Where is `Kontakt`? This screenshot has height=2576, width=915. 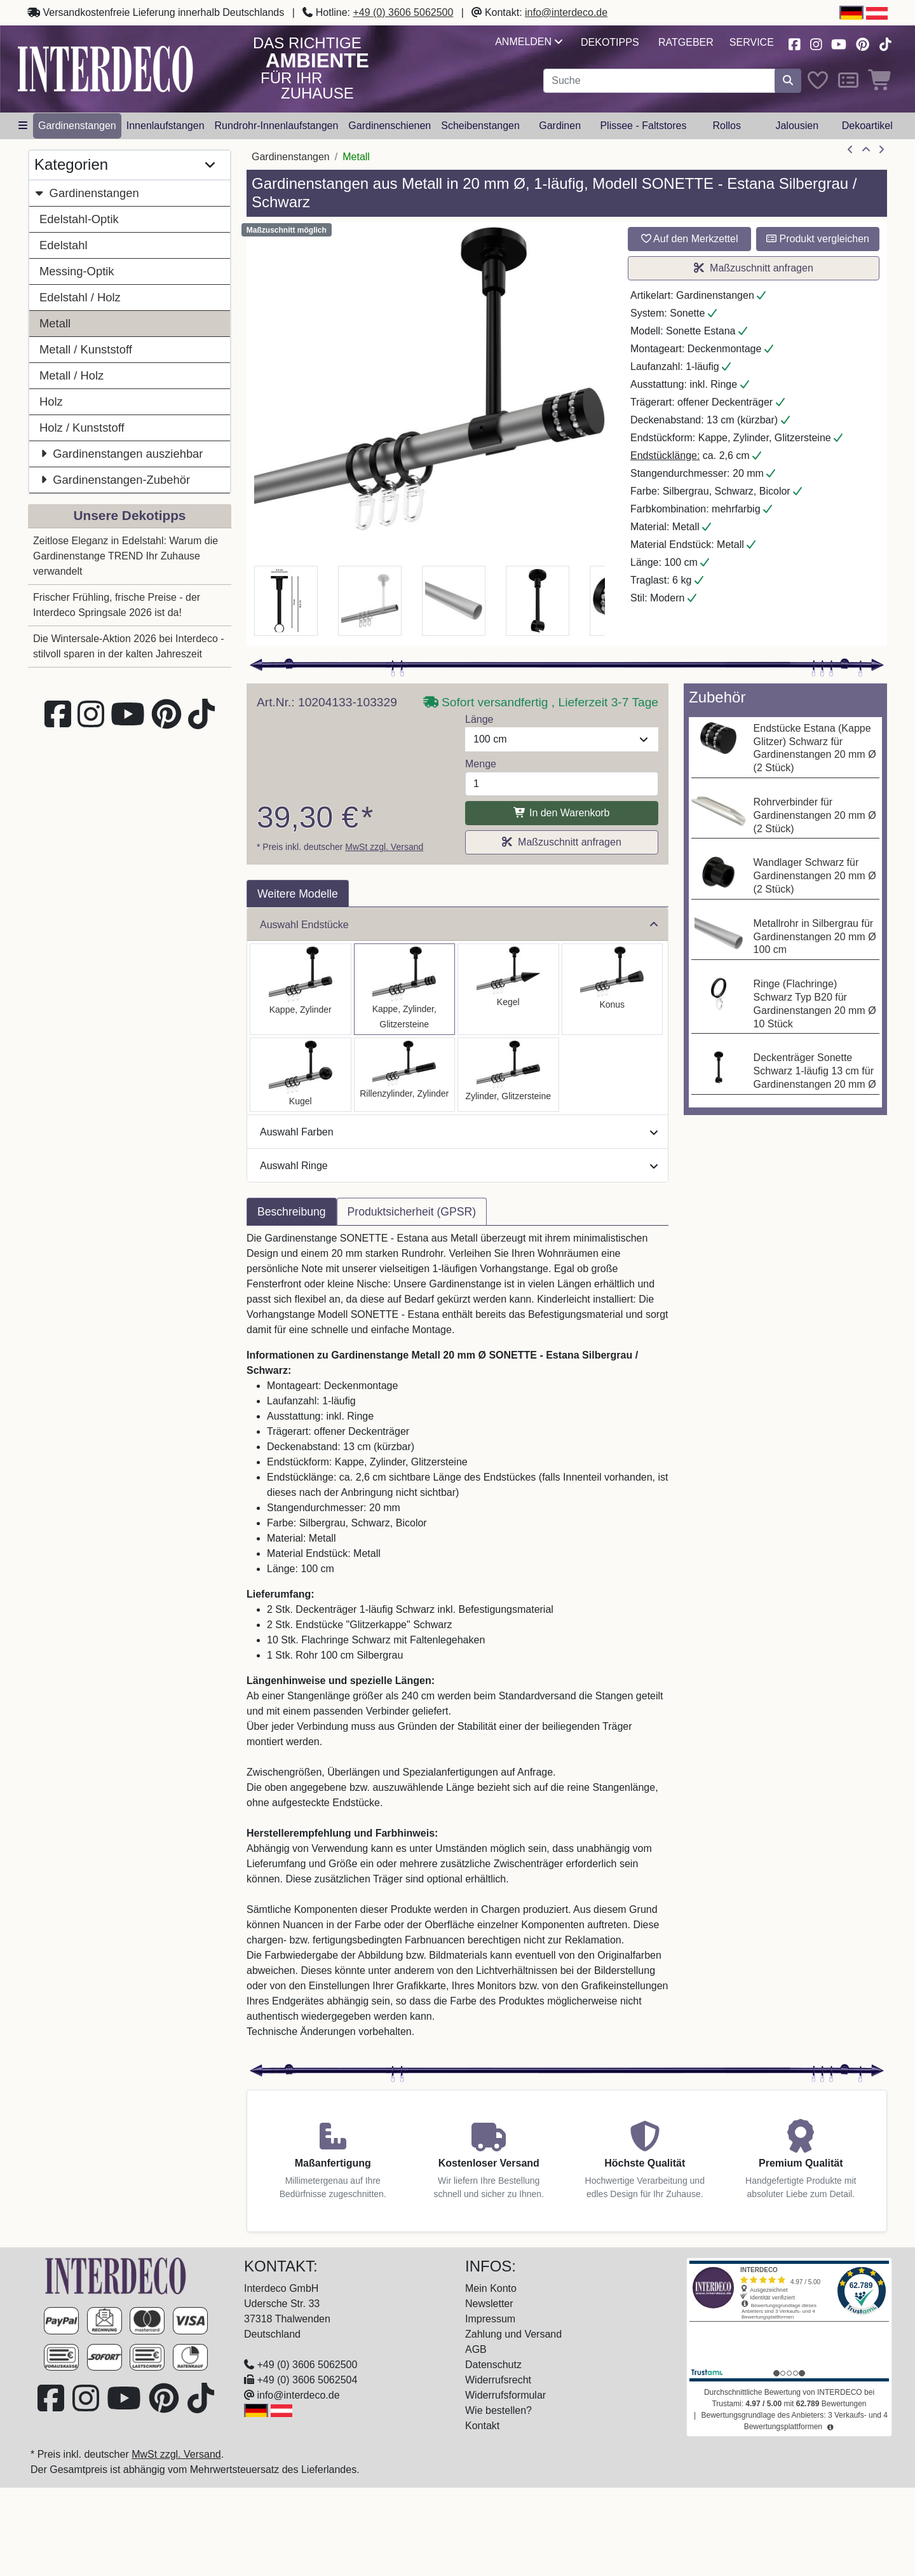 Kontakt is located at coordinates (482, 2425).